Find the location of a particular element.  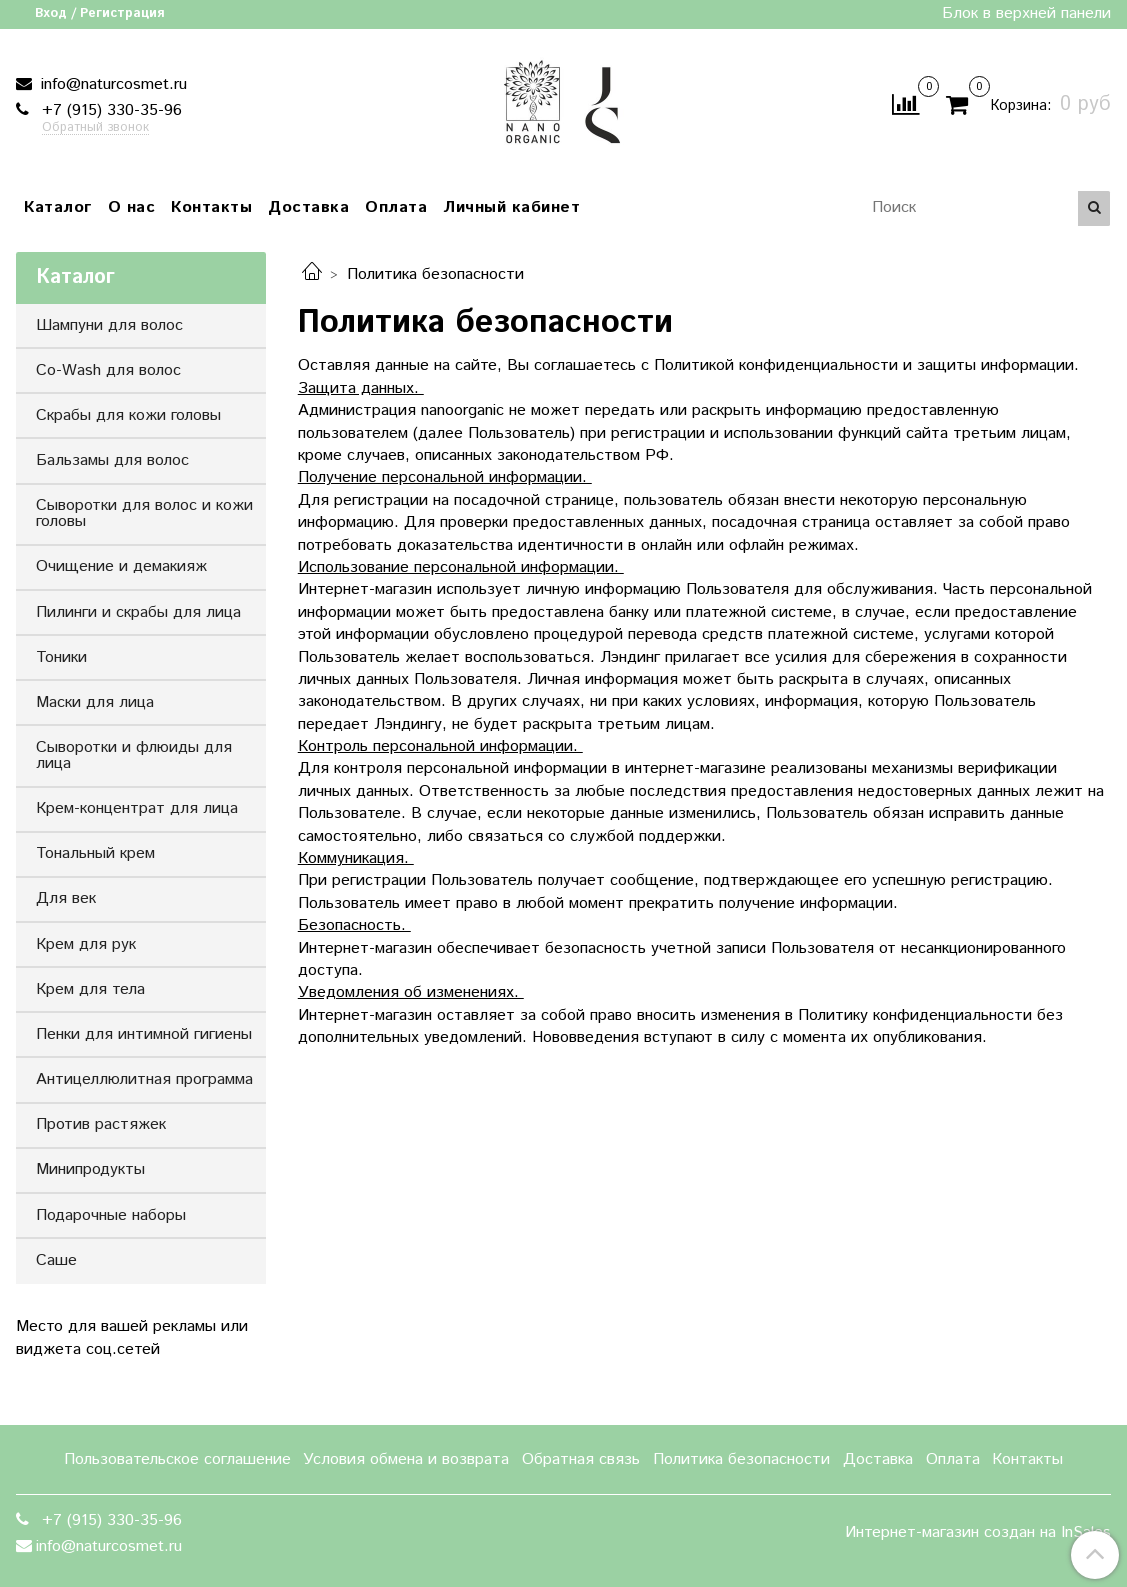

Маски для лица is located at coordinates (95, 702).